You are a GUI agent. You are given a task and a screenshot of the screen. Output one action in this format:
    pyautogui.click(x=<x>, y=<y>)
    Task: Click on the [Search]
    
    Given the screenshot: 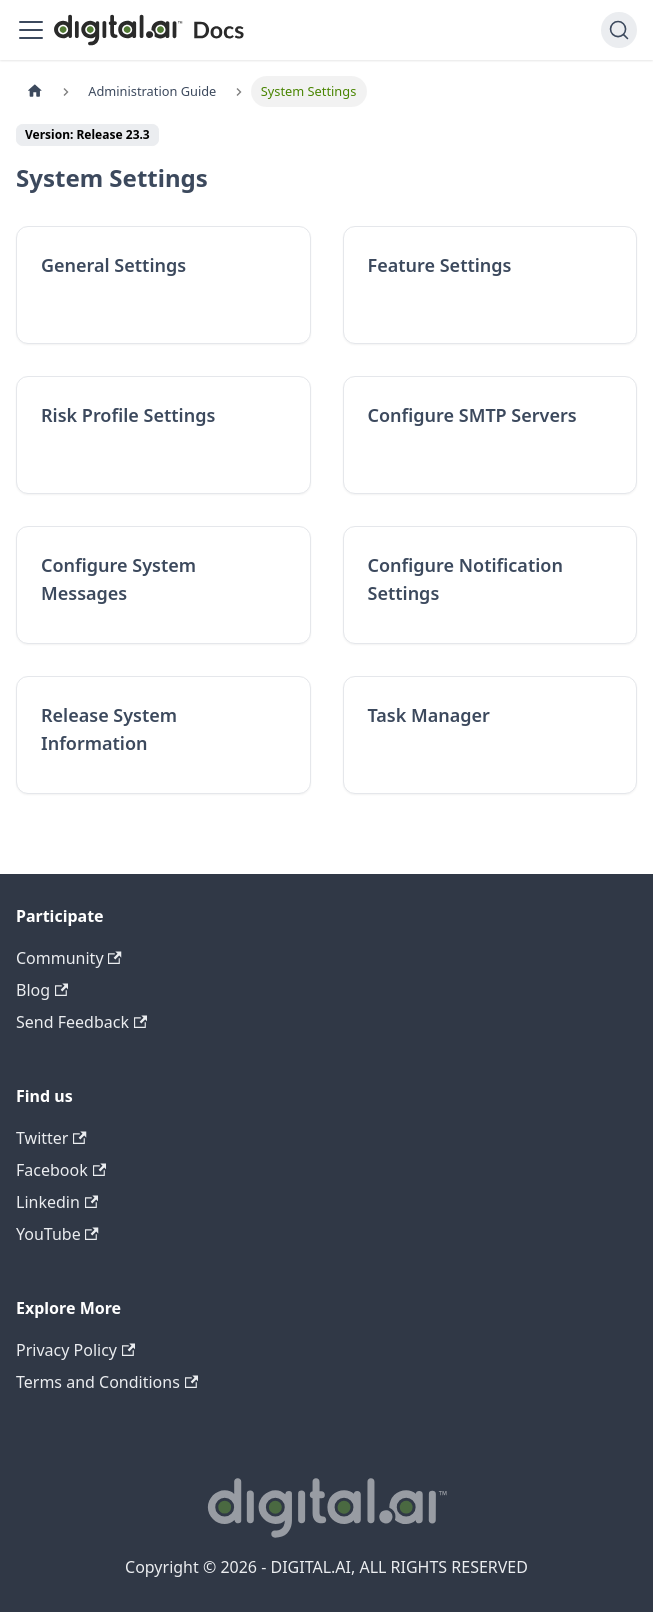 What is the action you would take?
    pyautogui.click(x=619, y=30)
    